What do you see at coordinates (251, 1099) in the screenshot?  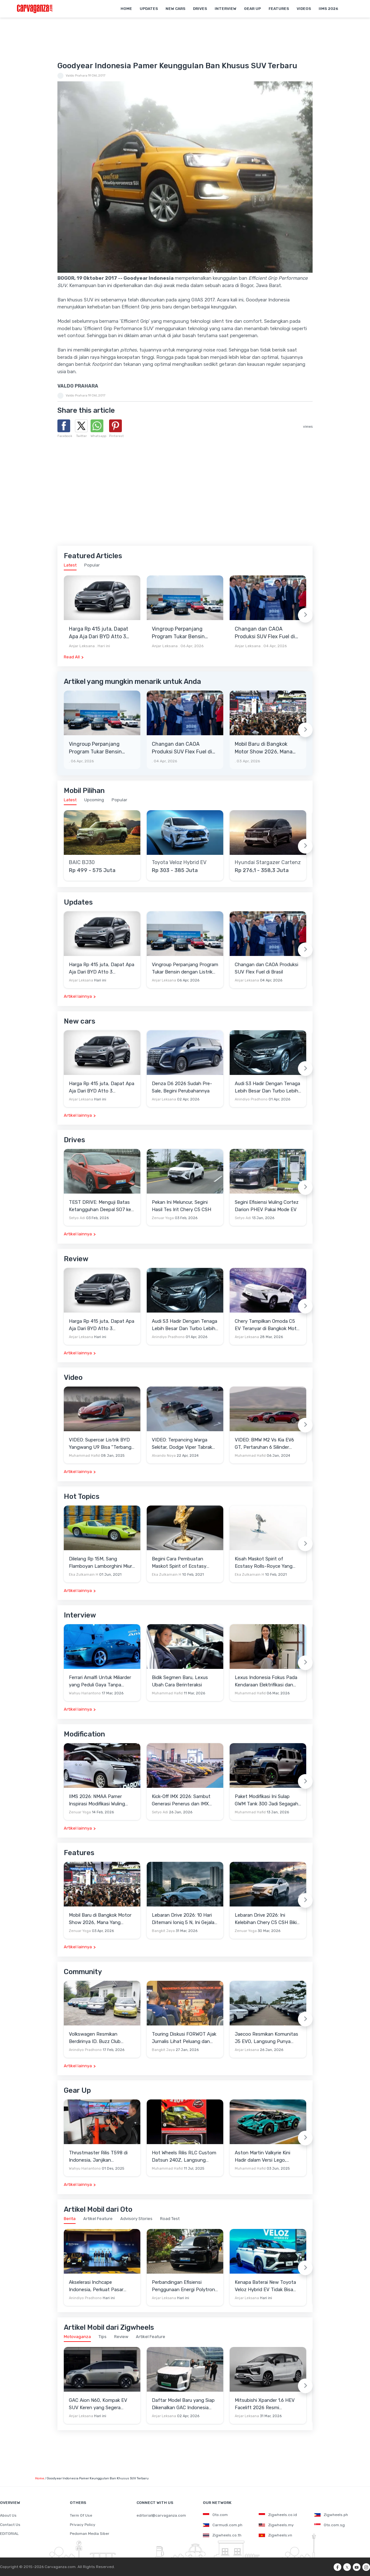 I see `Anindiyo Pradhono` at bounding box center [251, 1099].